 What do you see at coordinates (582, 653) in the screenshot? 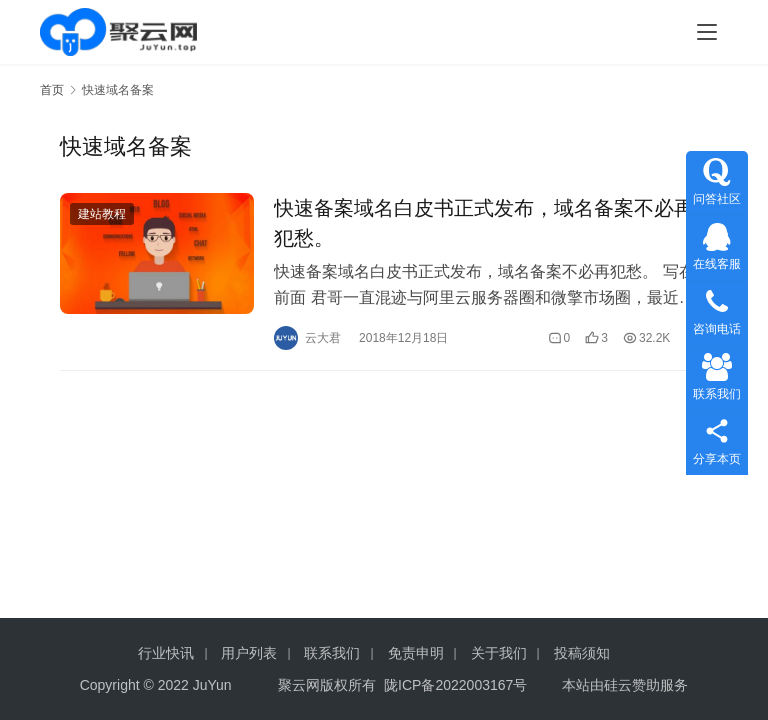
I see `投稿须知` at bounding box center [582, 653].